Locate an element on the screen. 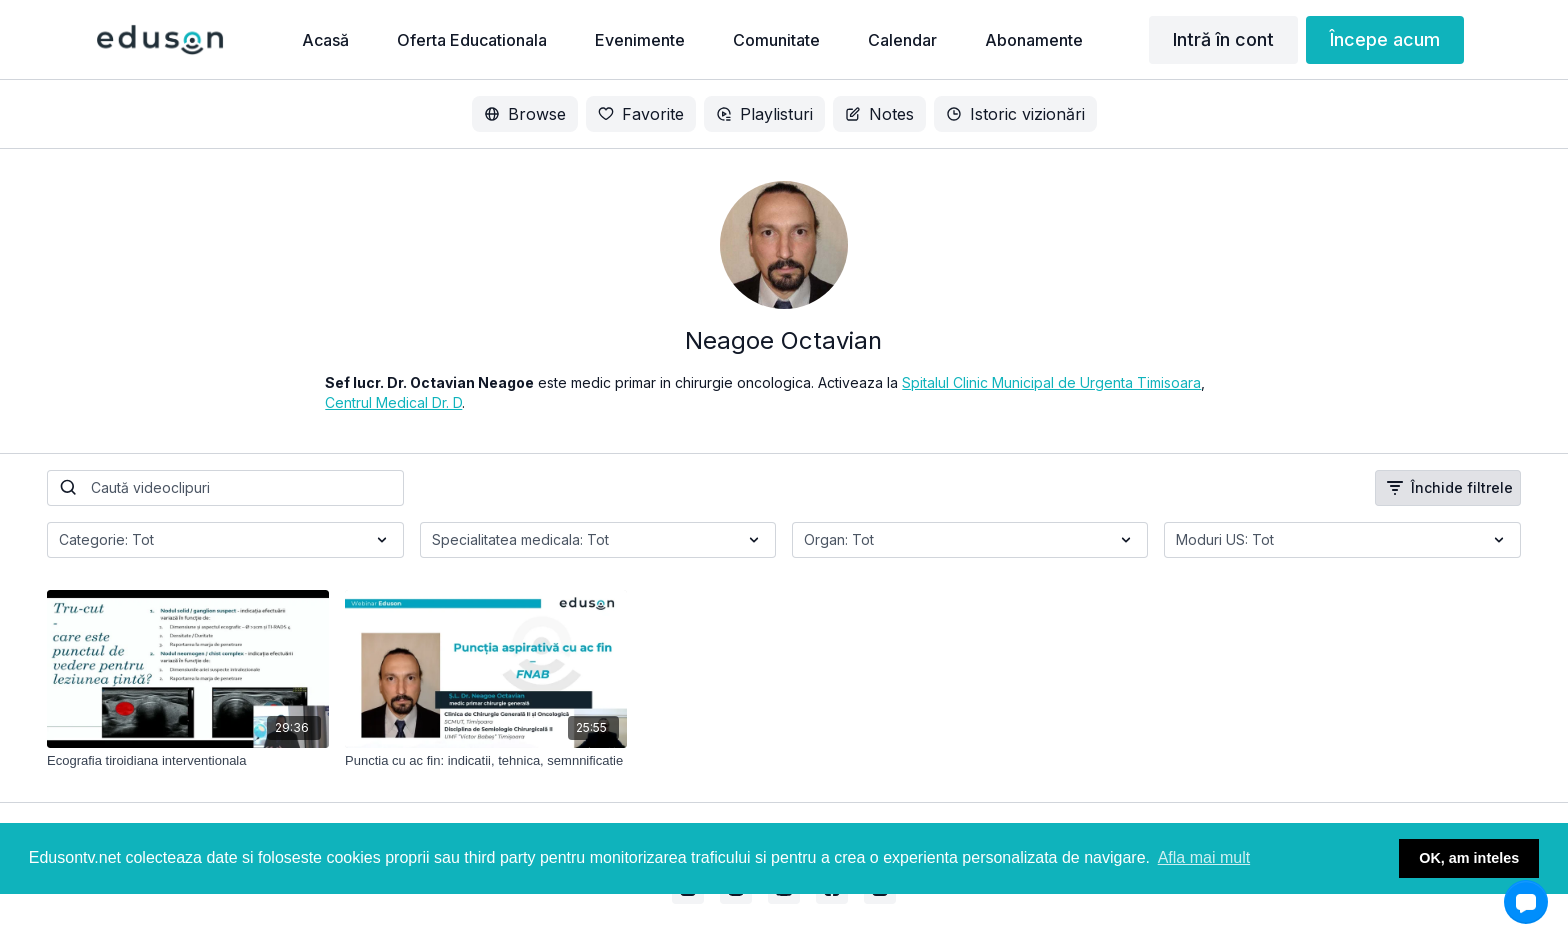  Intră în cont is located at coordinates (1223, 39).